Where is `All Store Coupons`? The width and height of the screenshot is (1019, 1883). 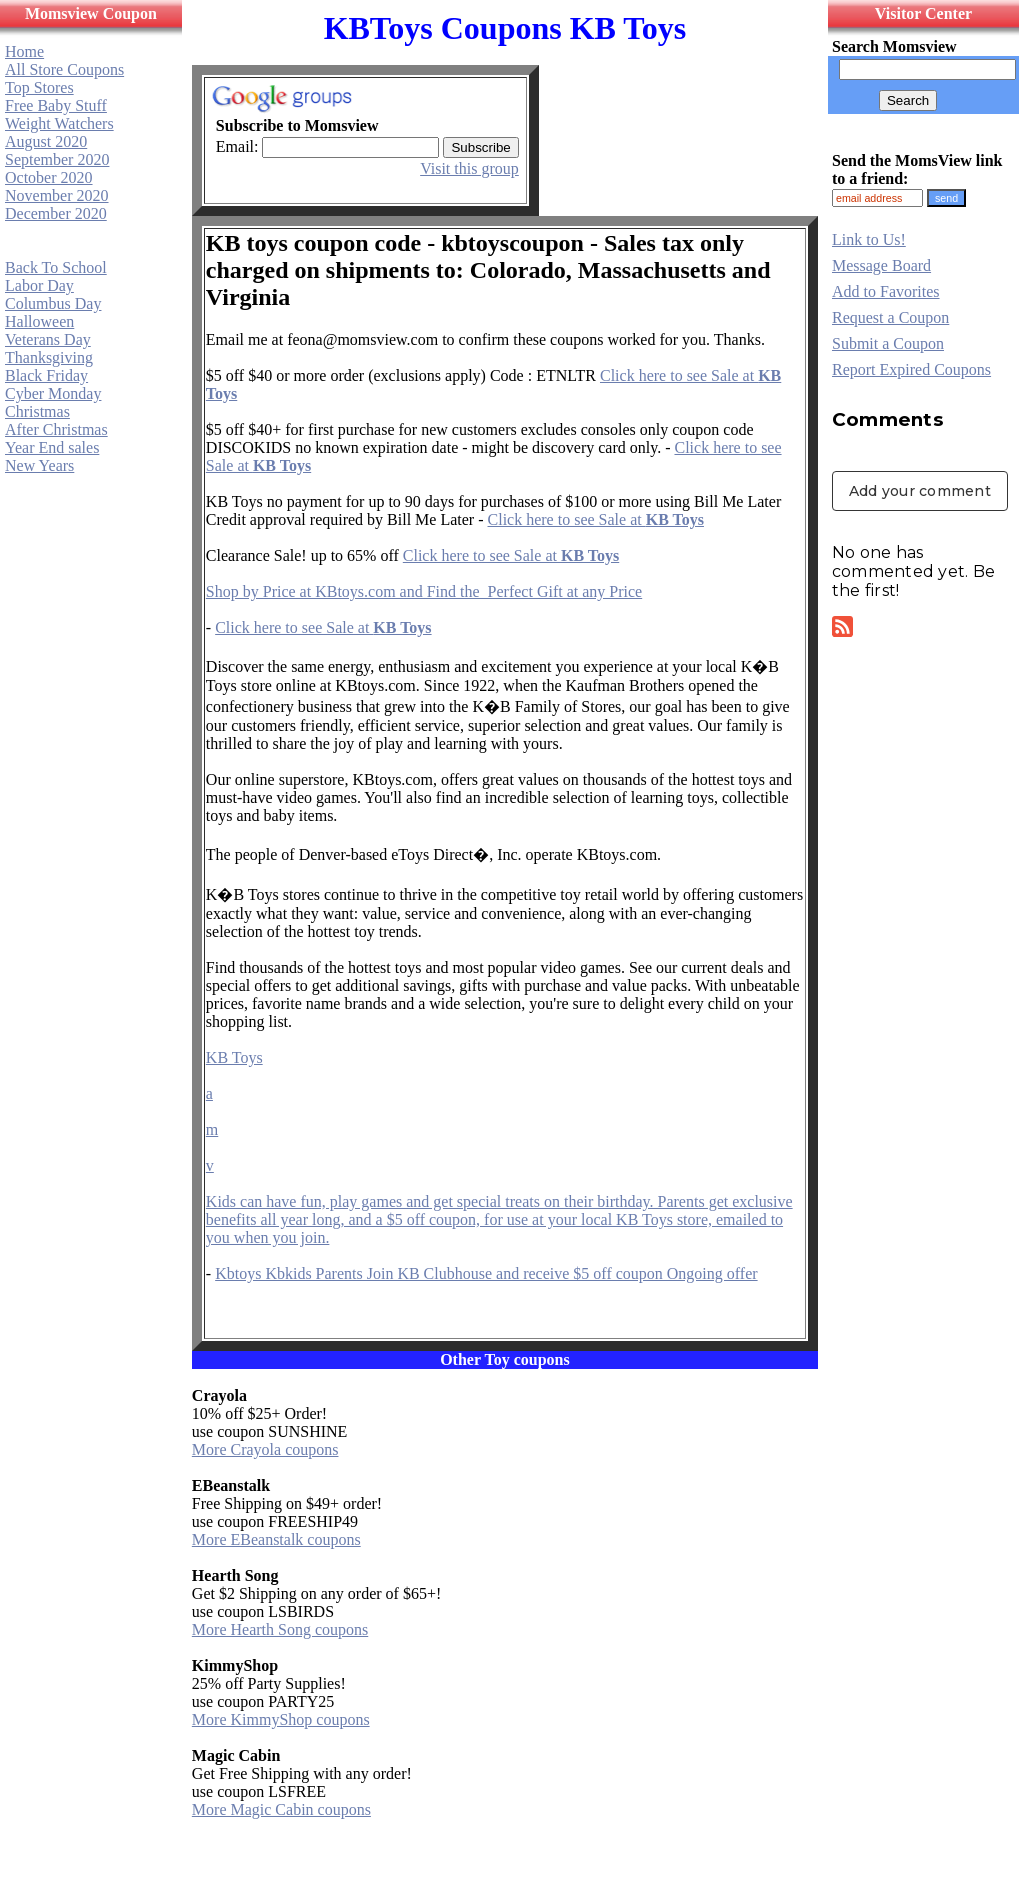
All Store Coupons is located at coordinates (64, 69).